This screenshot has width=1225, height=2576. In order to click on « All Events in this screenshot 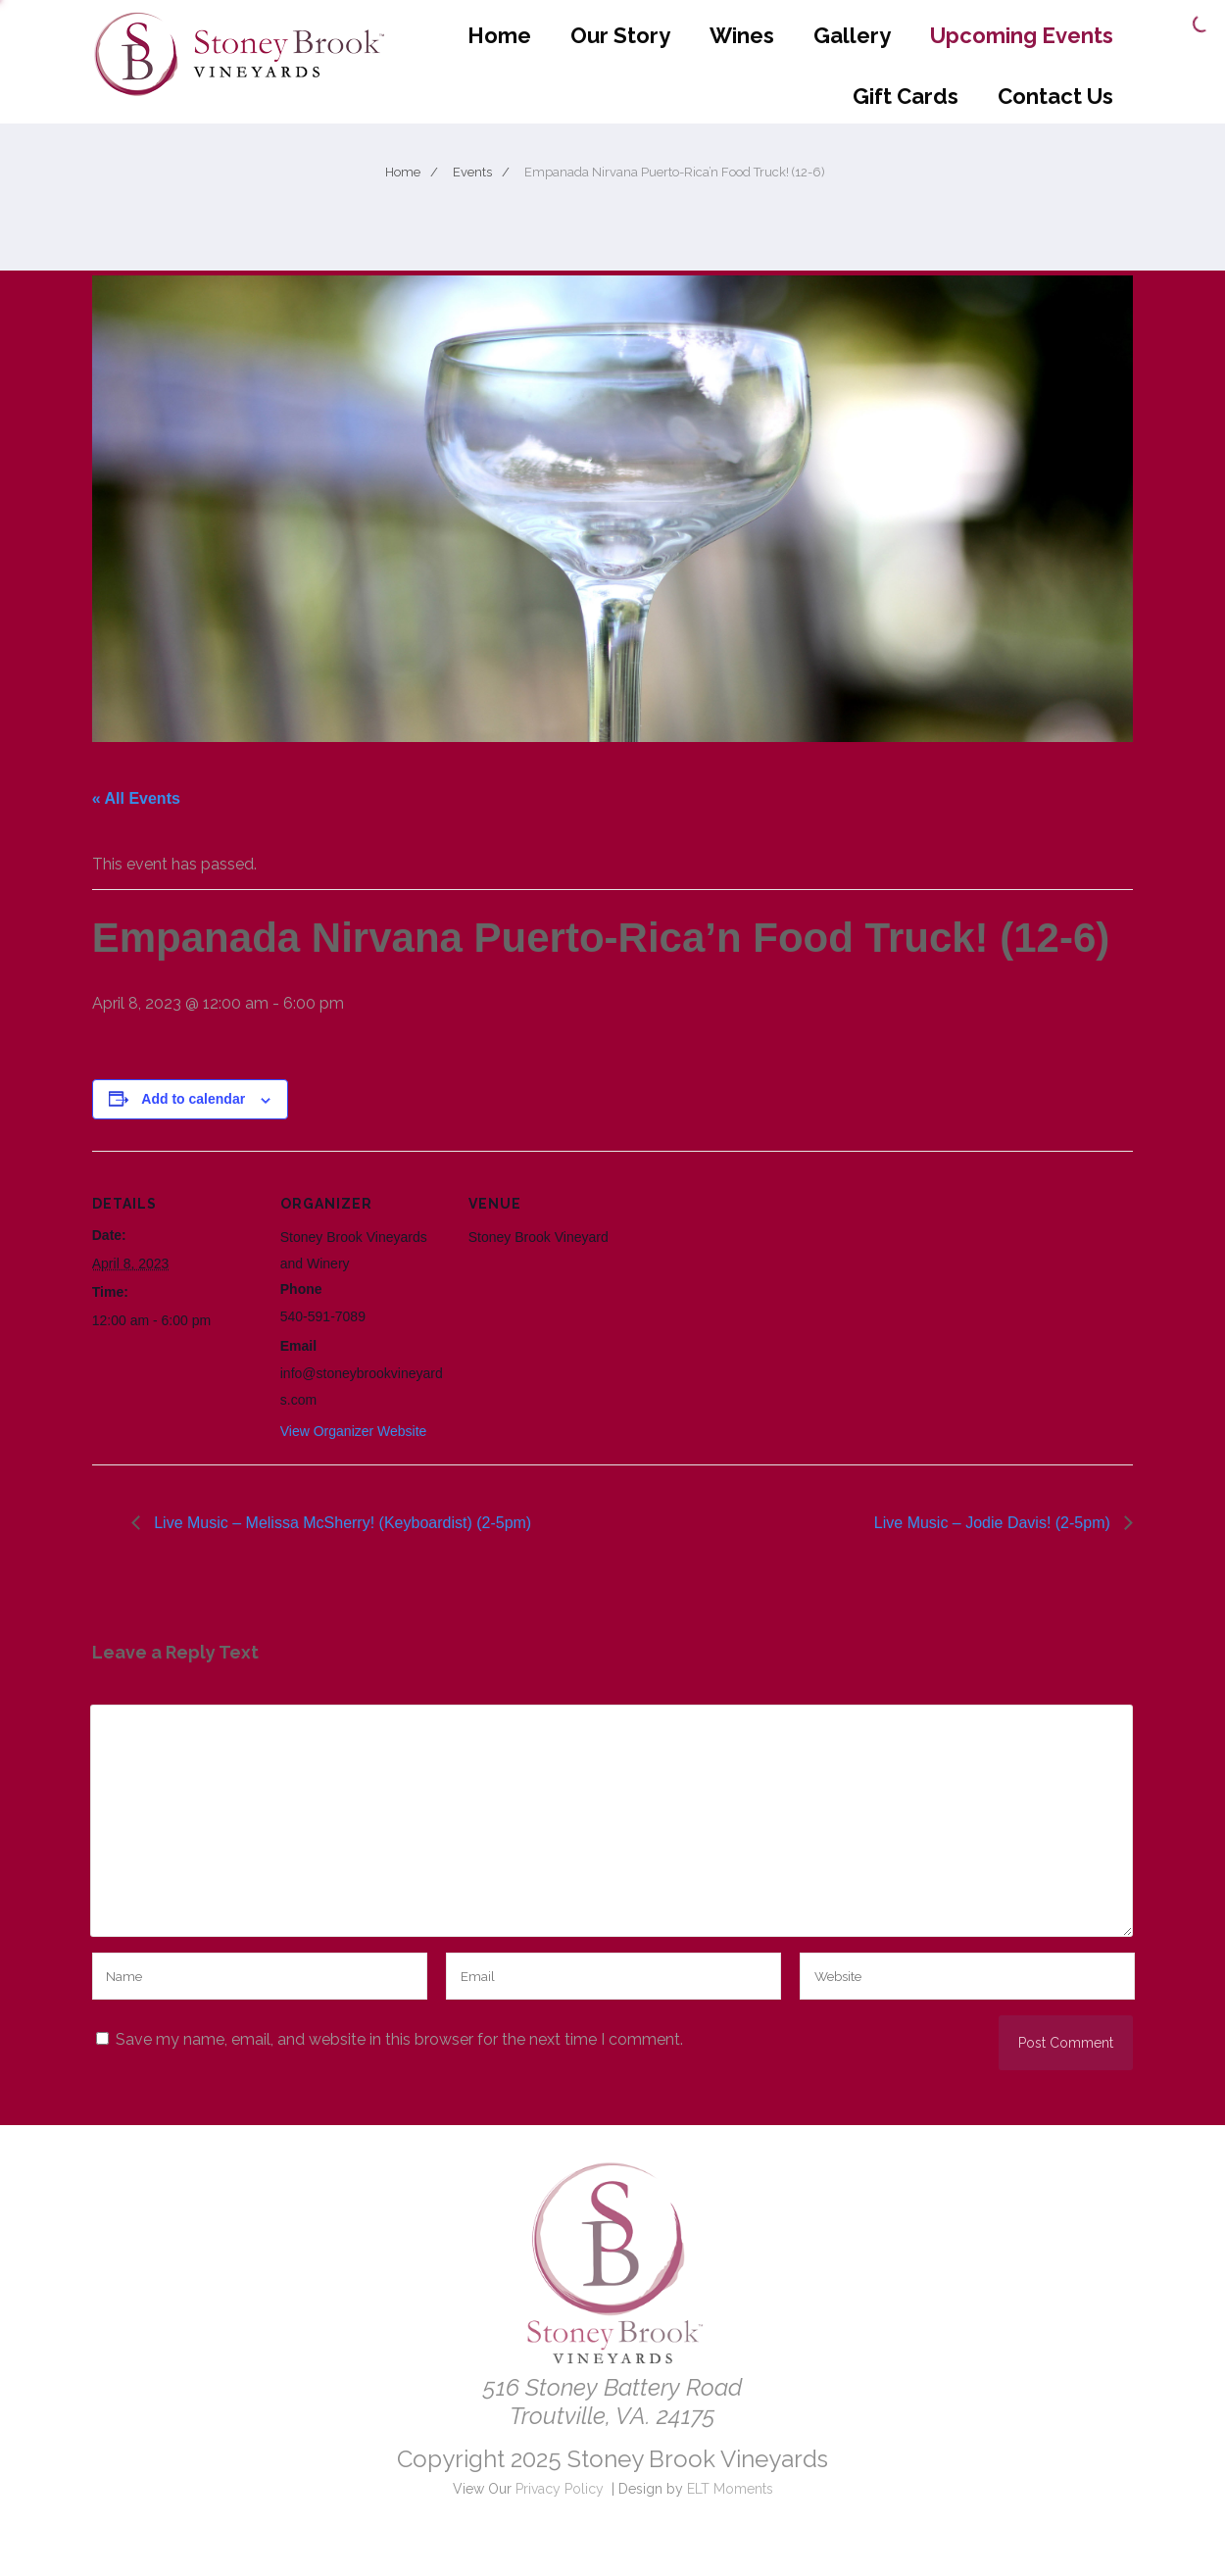, I will do `click(136, 798)`.